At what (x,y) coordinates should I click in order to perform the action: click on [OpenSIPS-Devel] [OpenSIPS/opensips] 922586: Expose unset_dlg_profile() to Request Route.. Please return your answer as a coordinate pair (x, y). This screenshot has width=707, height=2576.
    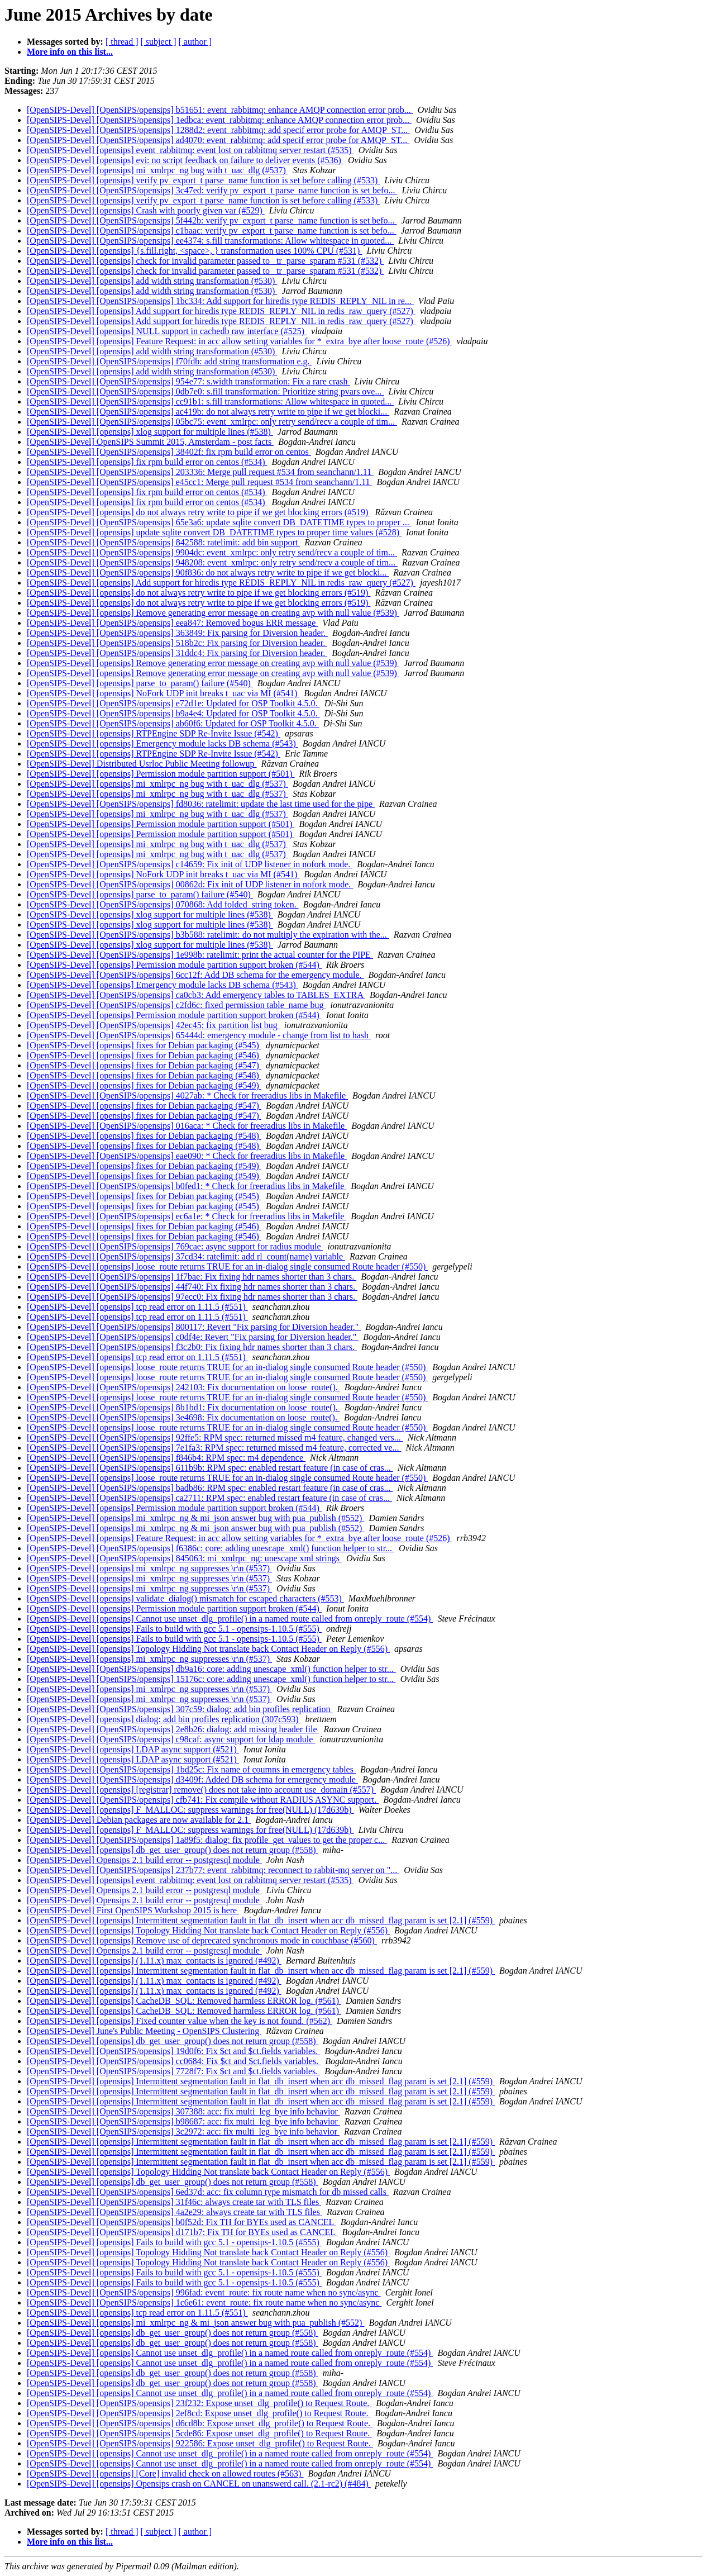
    Looking at the image, I should click on (200, 2443).